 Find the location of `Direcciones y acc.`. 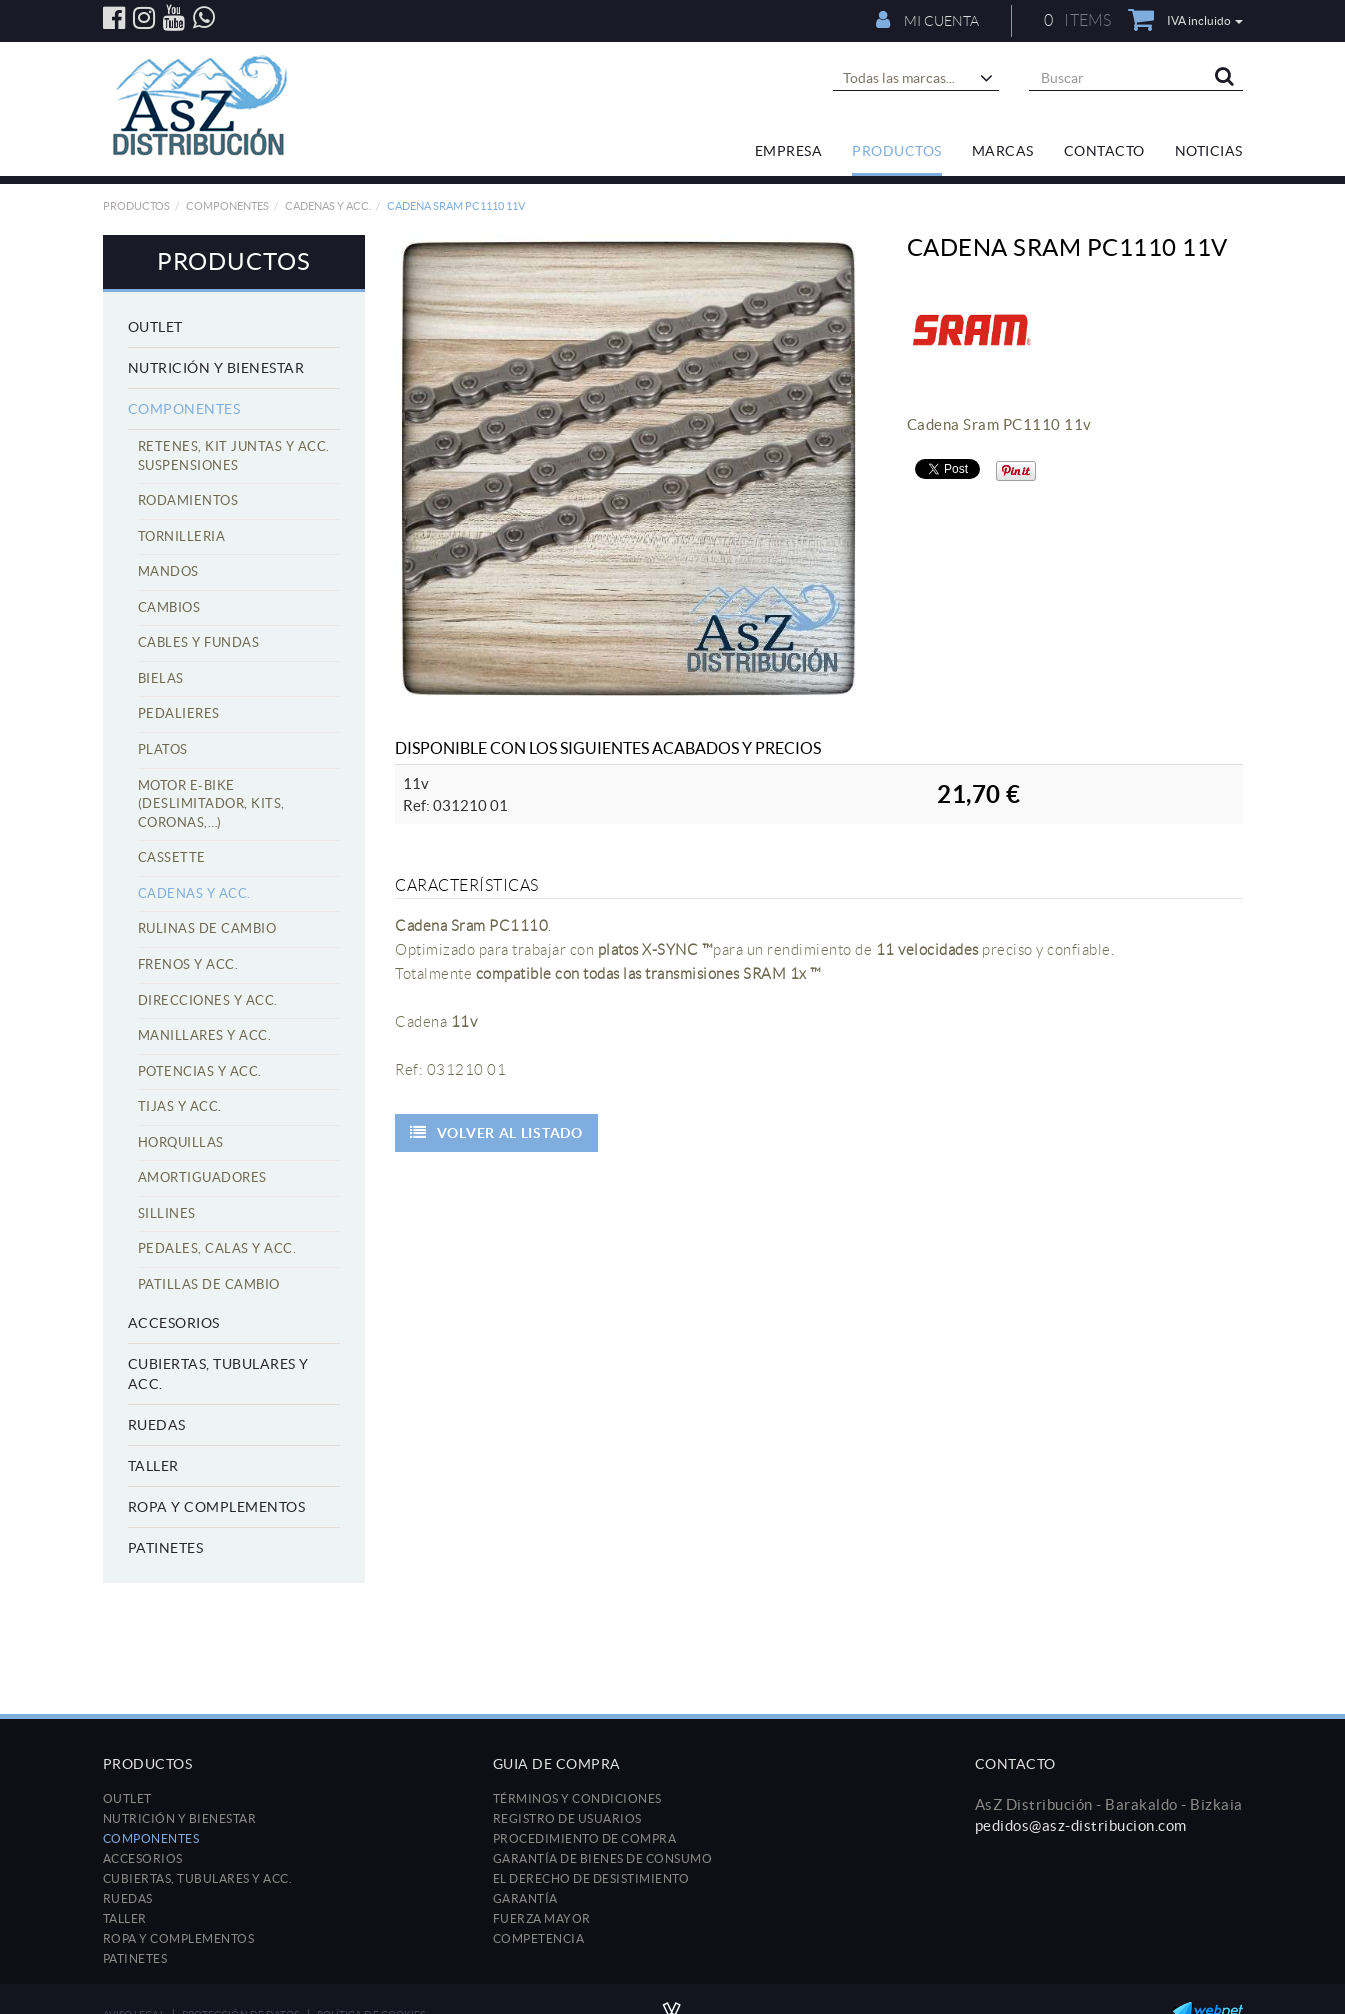

Direcciones y acc. is located at coordinates (208, 1000).